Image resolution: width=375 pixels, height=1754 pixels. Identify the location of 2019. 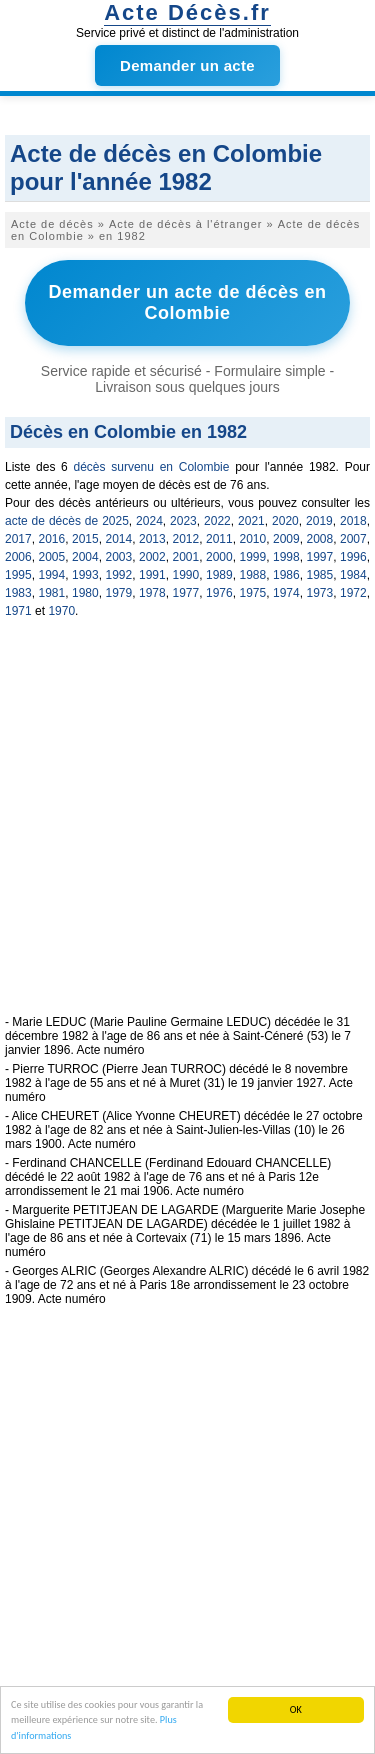
(319, 521).